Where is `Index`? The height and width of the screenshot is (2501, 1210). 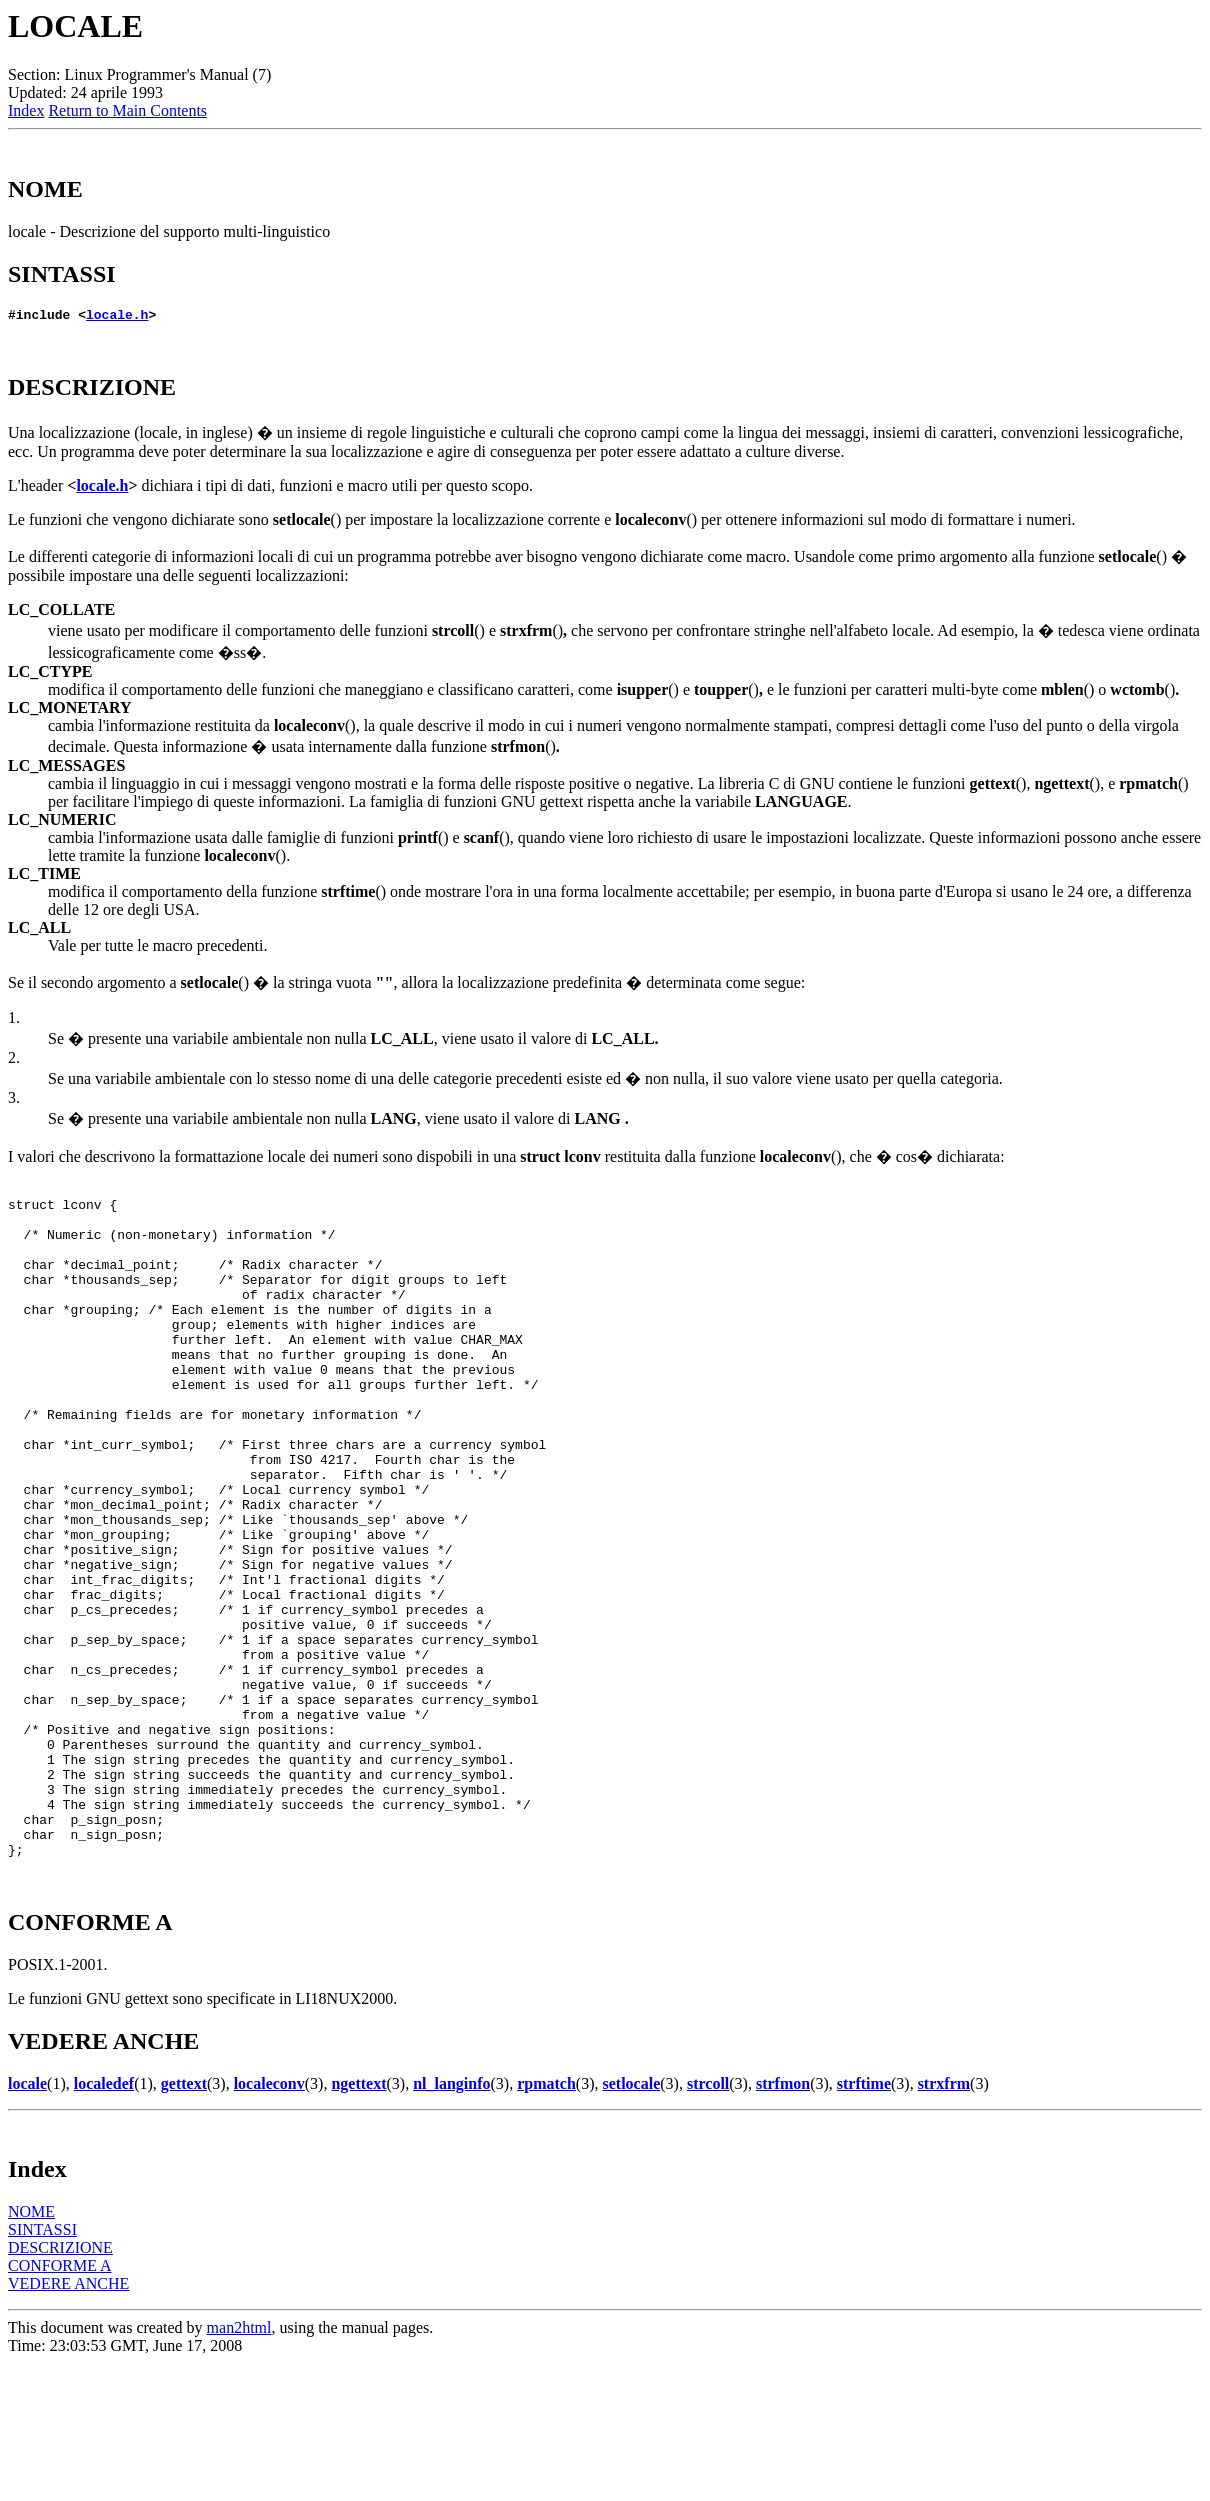 Index is located at coordinates (26, 110).